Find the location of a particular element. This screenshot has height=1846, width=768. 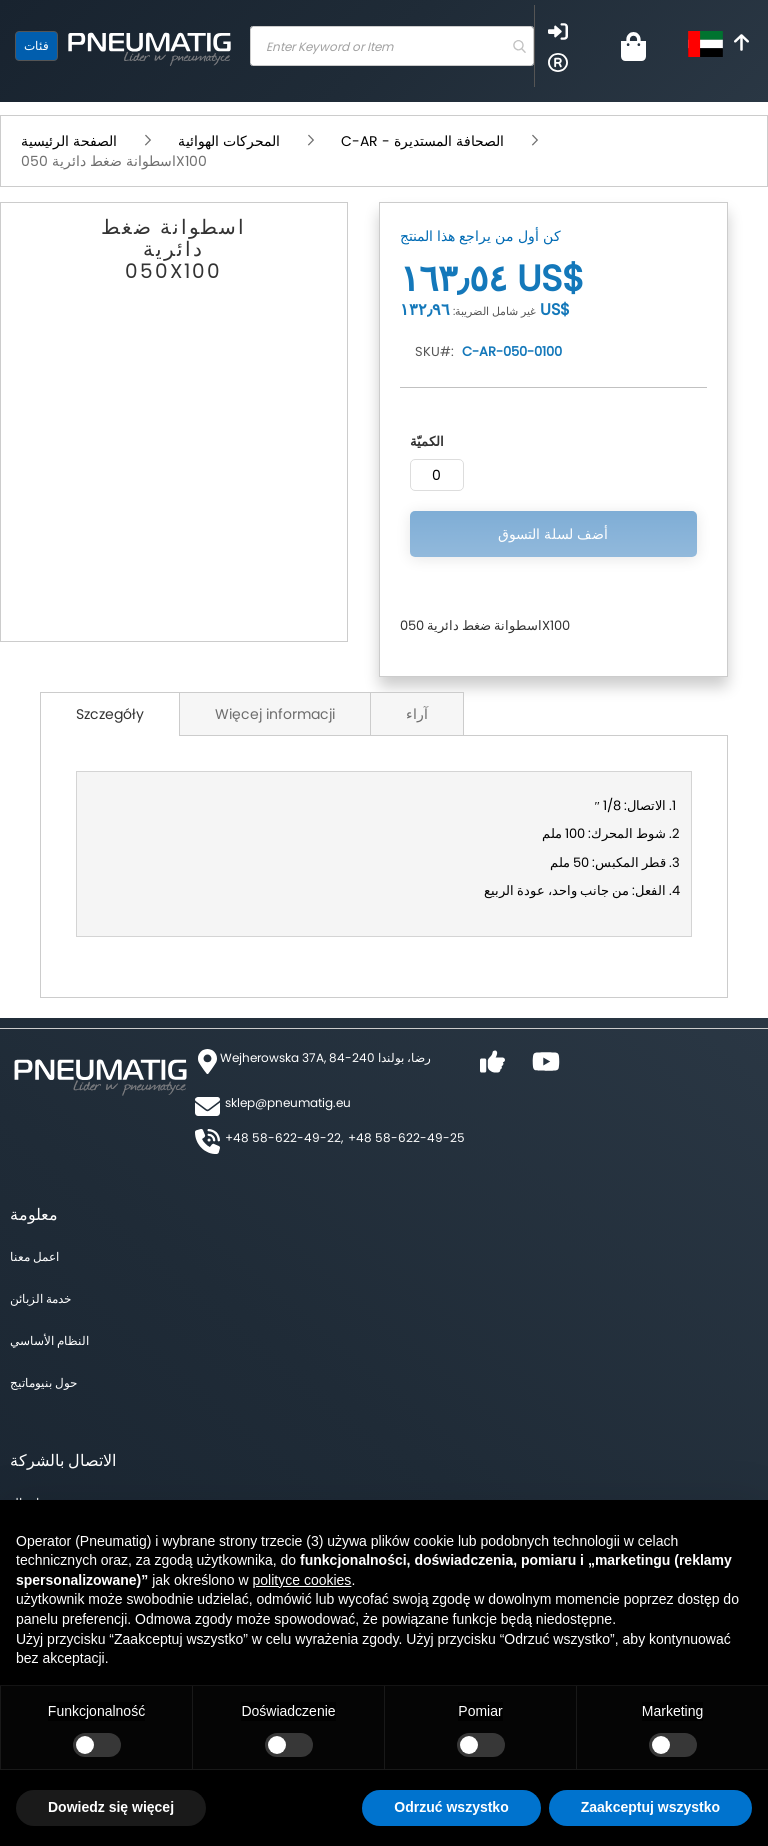

النظام الأساسي is located at coordinates (49, 1340).